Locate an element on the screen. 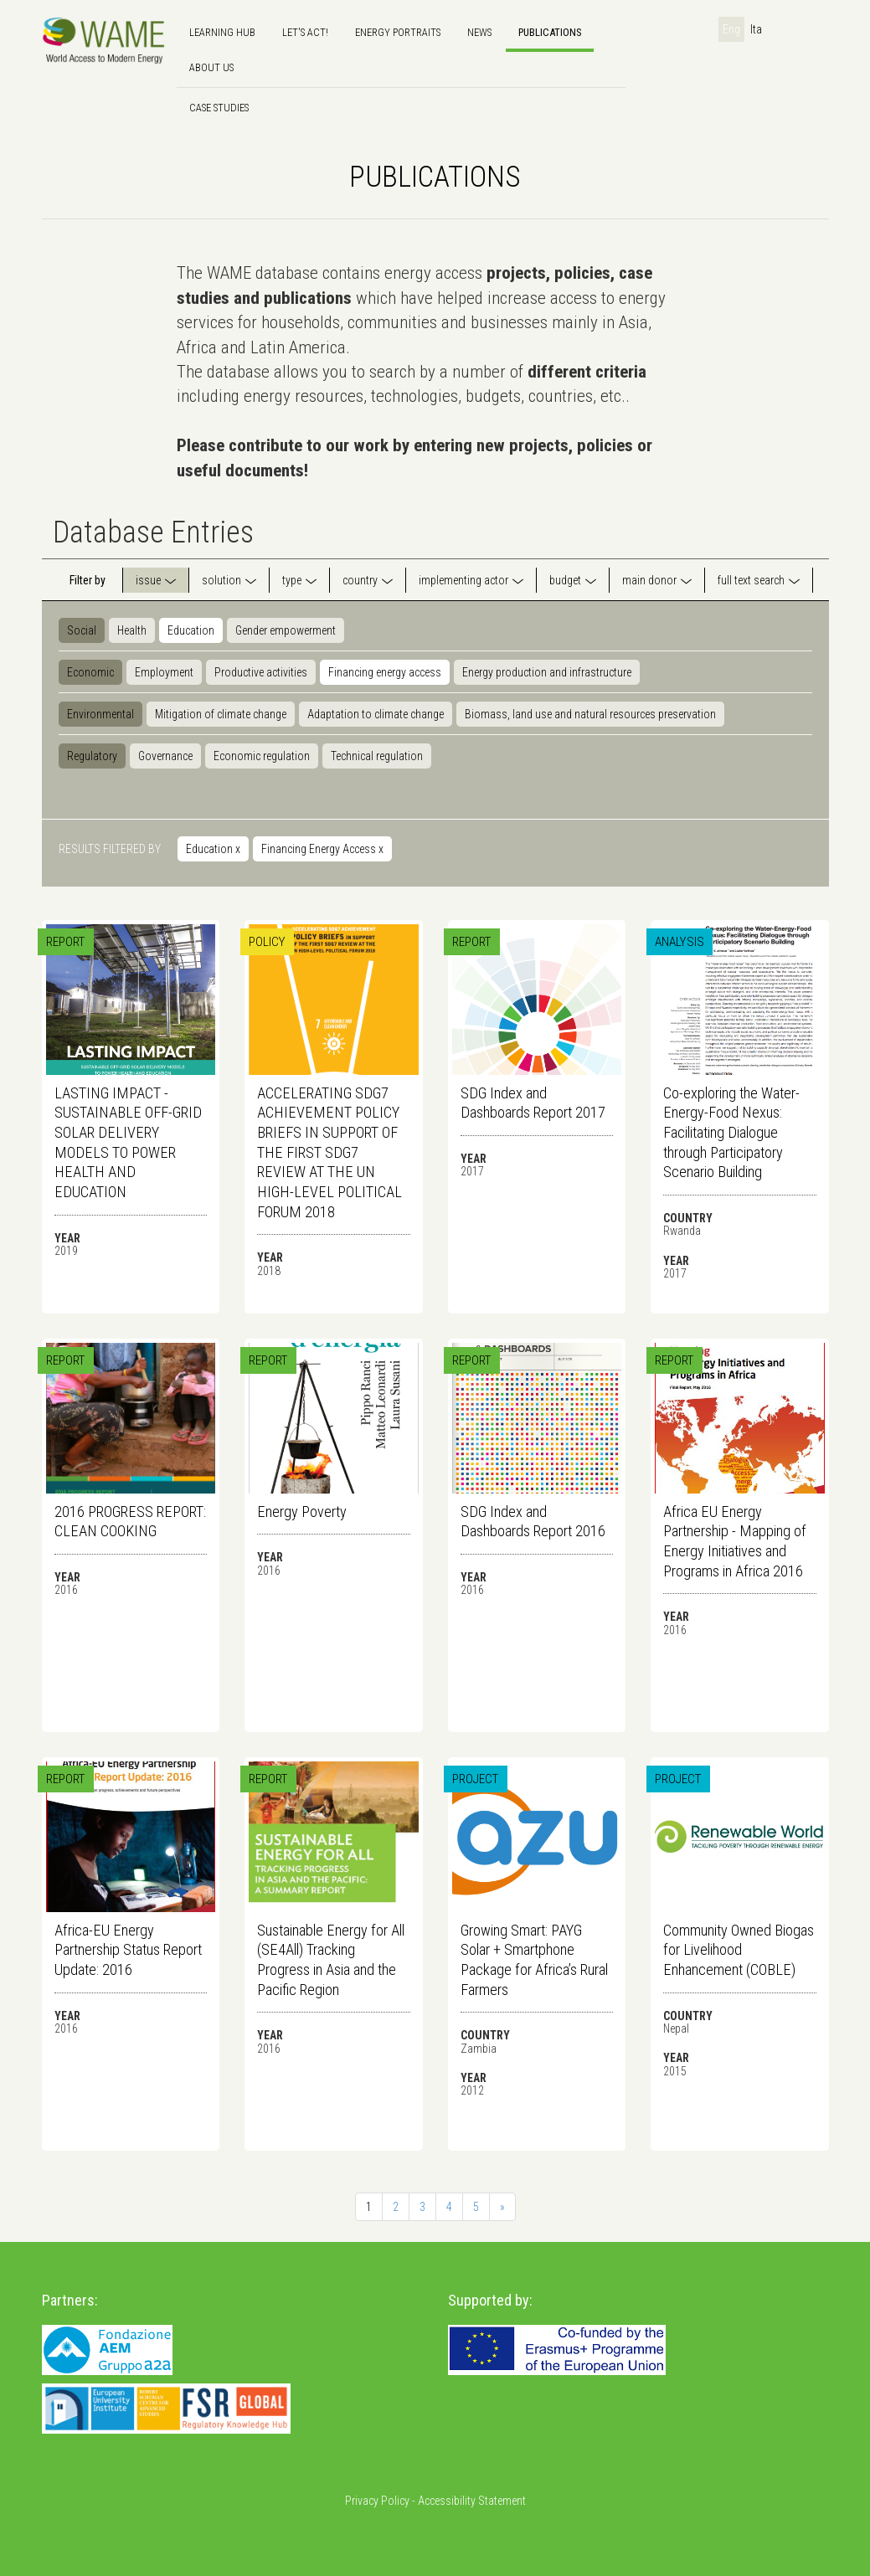 This screenshot has width=870, height=2576. main donor is located at coordinates (649, 580).